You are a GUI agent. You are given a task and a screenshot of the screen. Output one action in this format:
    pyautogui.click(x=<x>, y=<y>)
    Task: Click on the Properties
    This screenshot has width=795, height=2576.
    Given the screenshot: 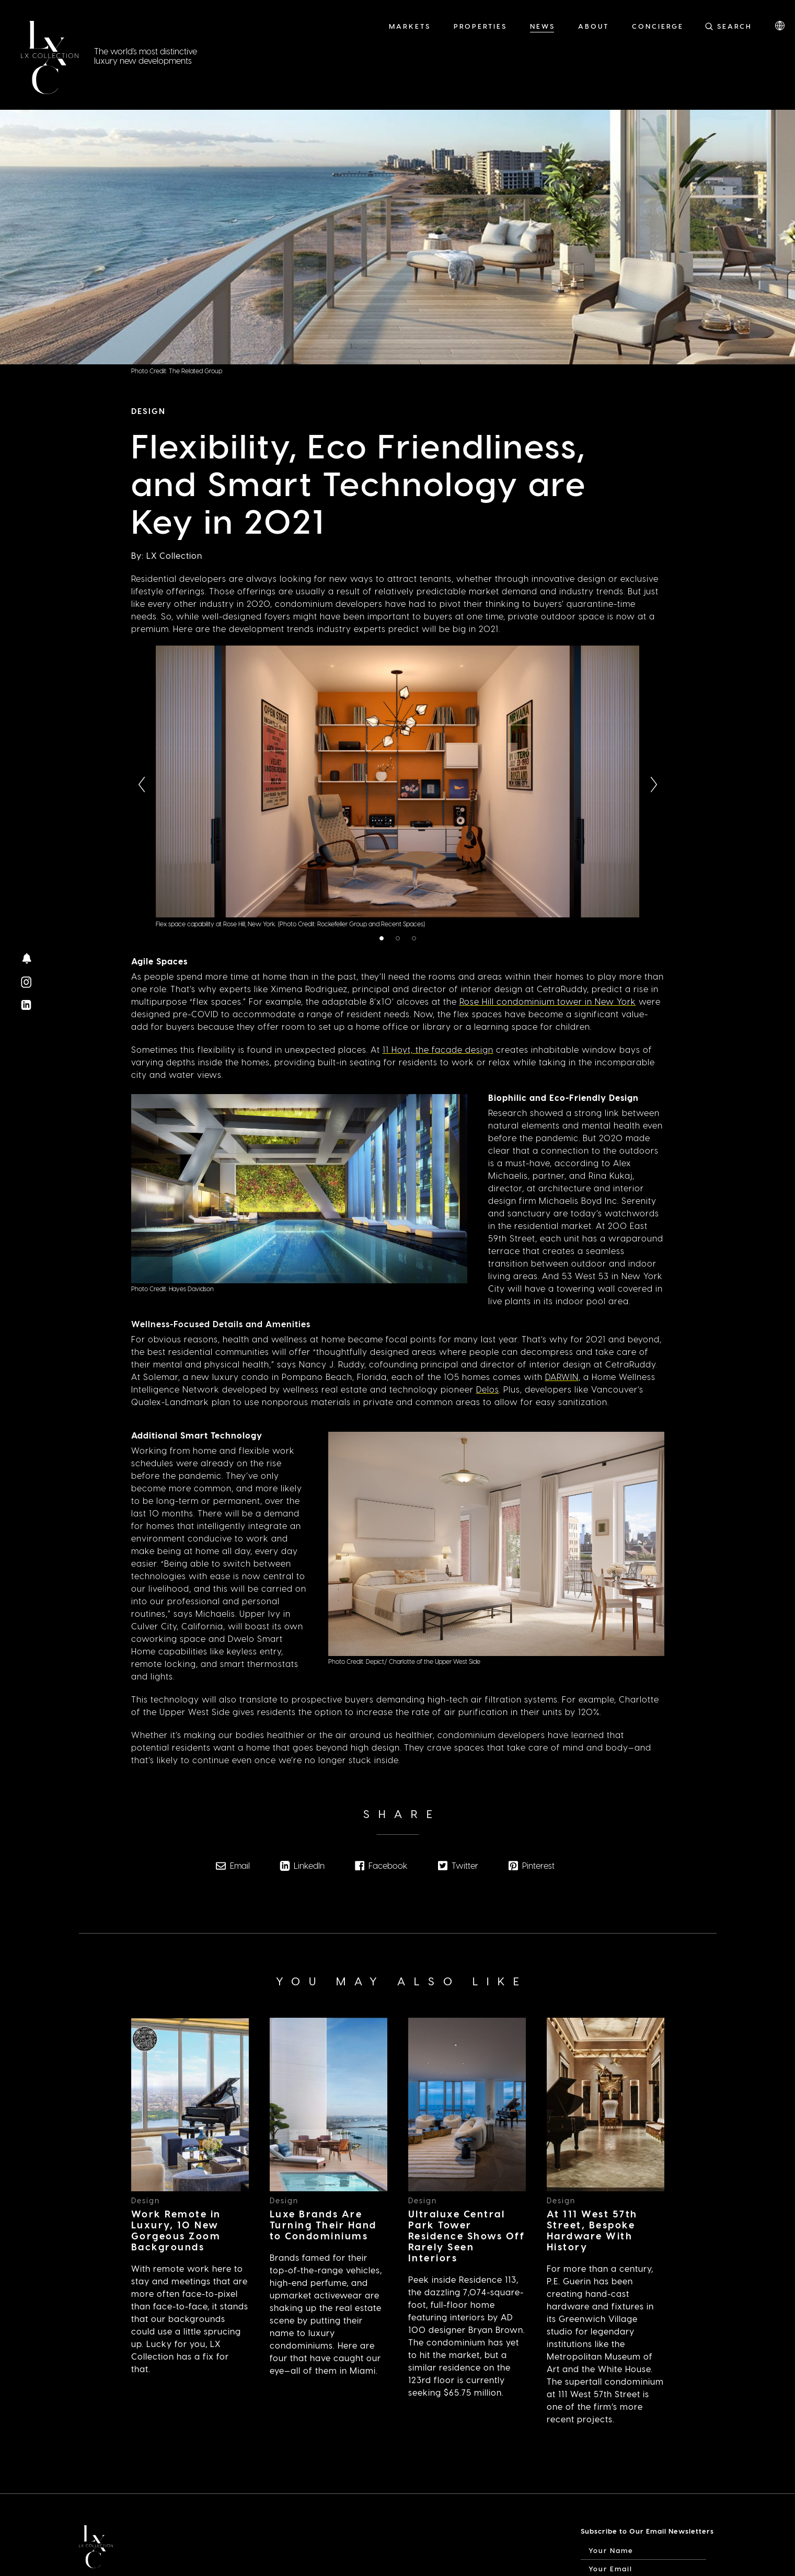 What is the action you would take?
    pyautogui.click(x=480, y=26)
    